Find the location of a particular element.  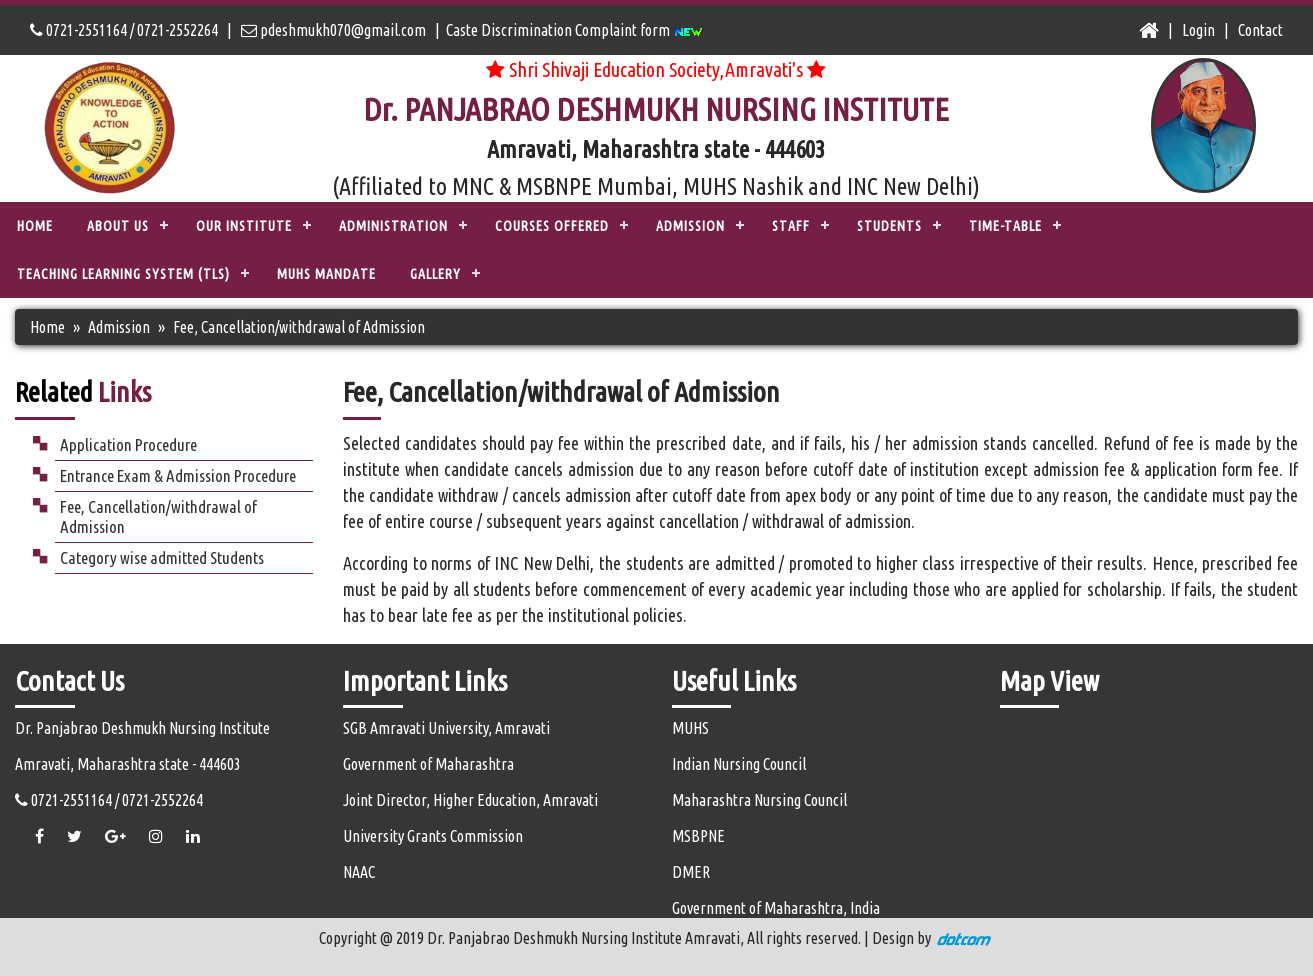

STAFF is located at coordinates (791, 226).